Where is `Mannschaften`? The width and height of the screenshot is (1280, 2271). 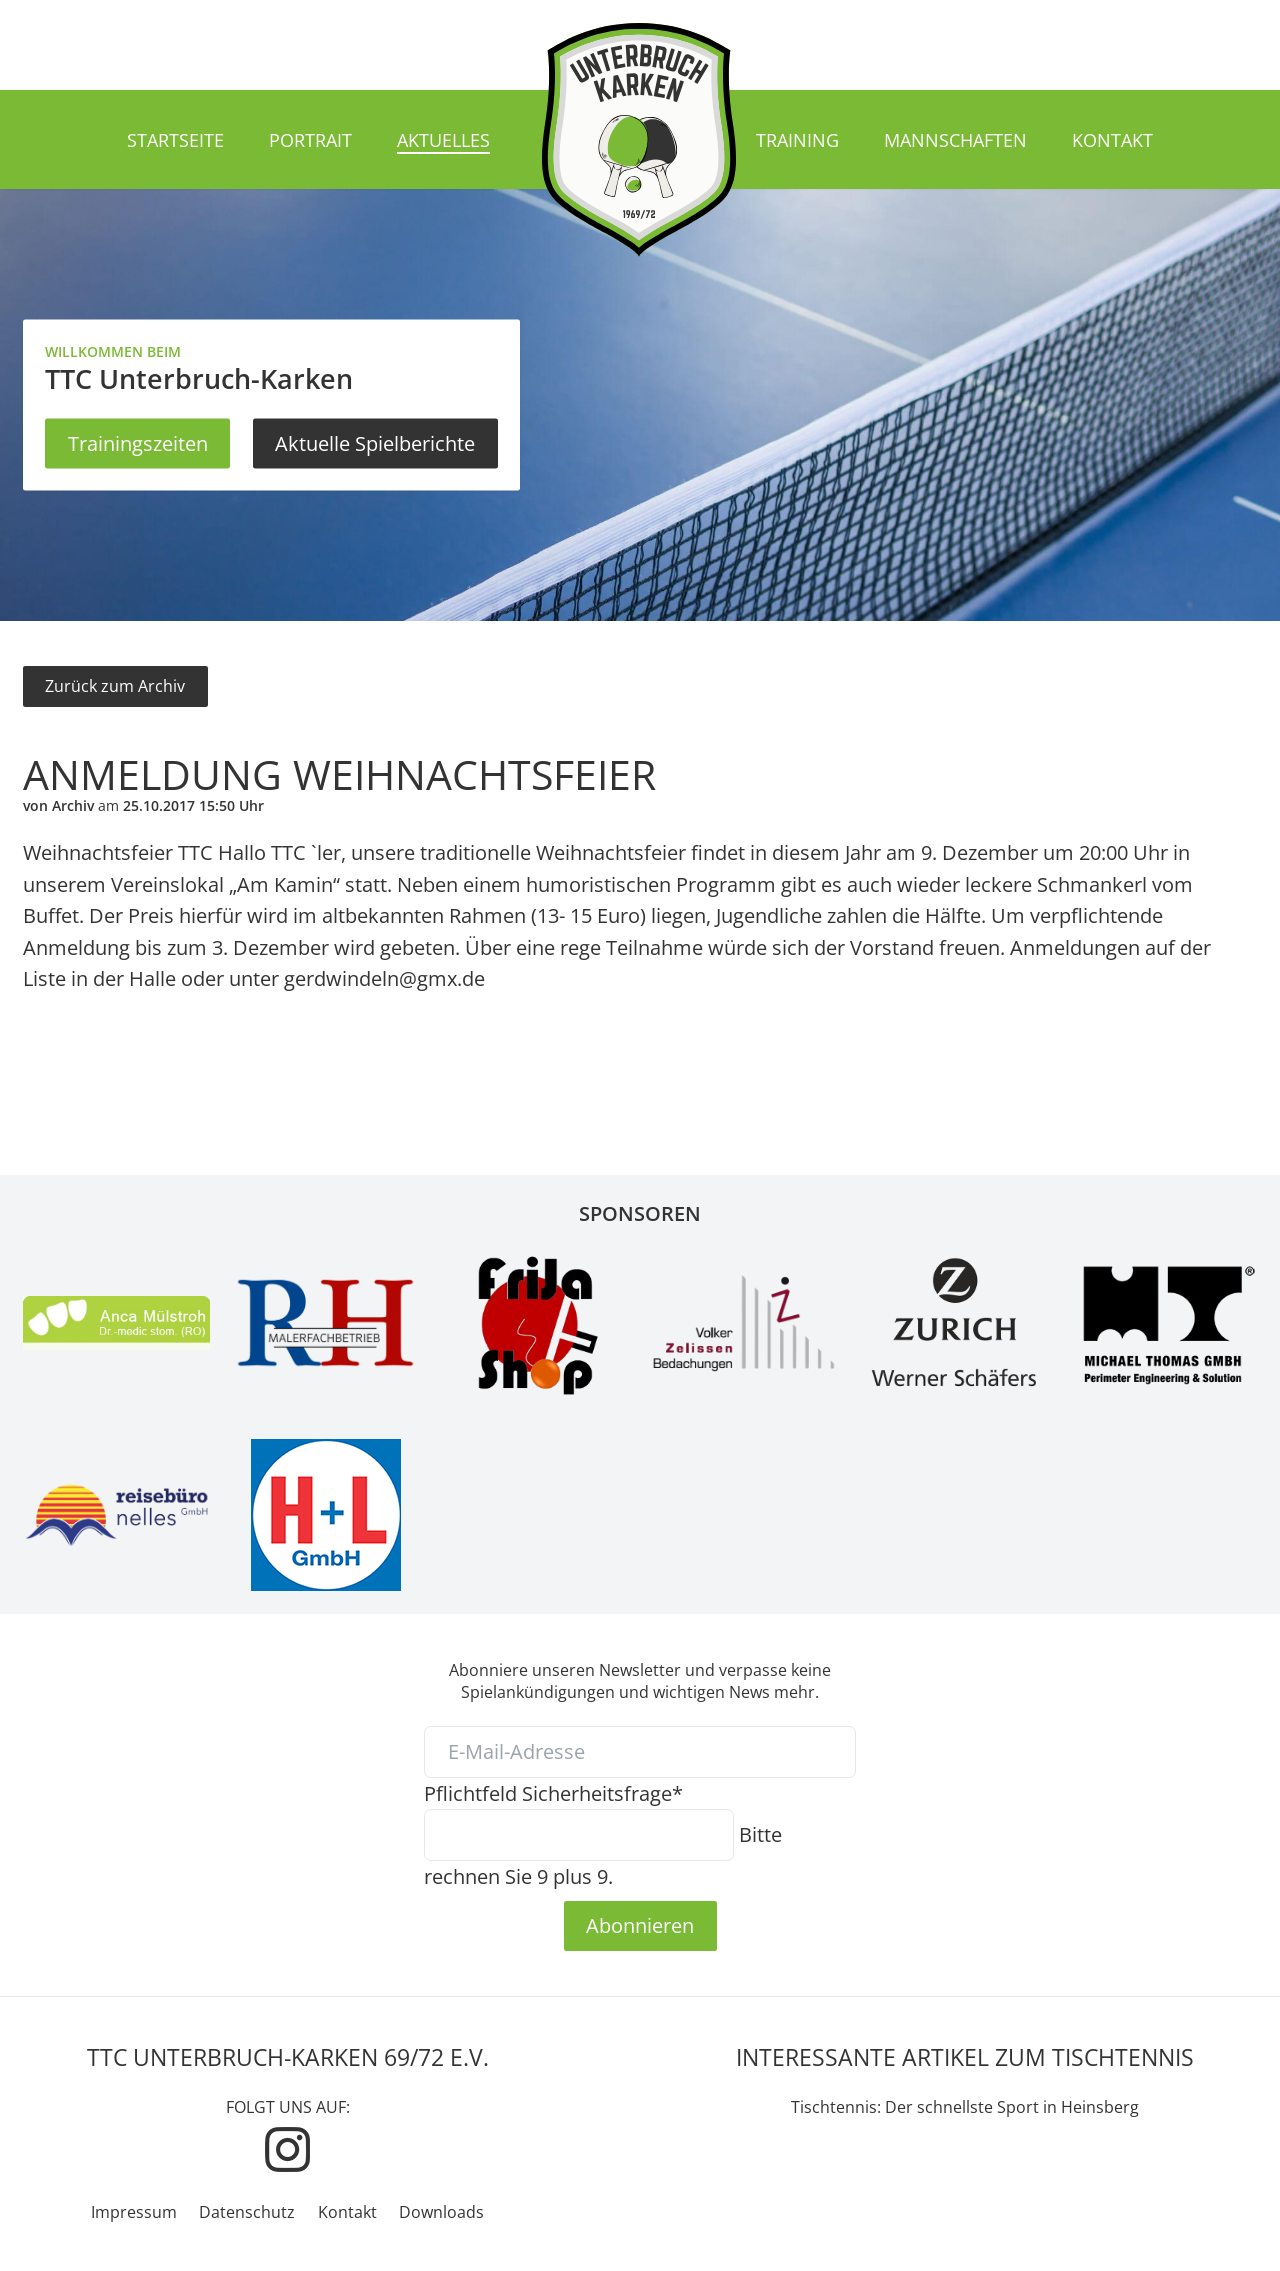
Mannschaften is located at coordinates (955, 140).